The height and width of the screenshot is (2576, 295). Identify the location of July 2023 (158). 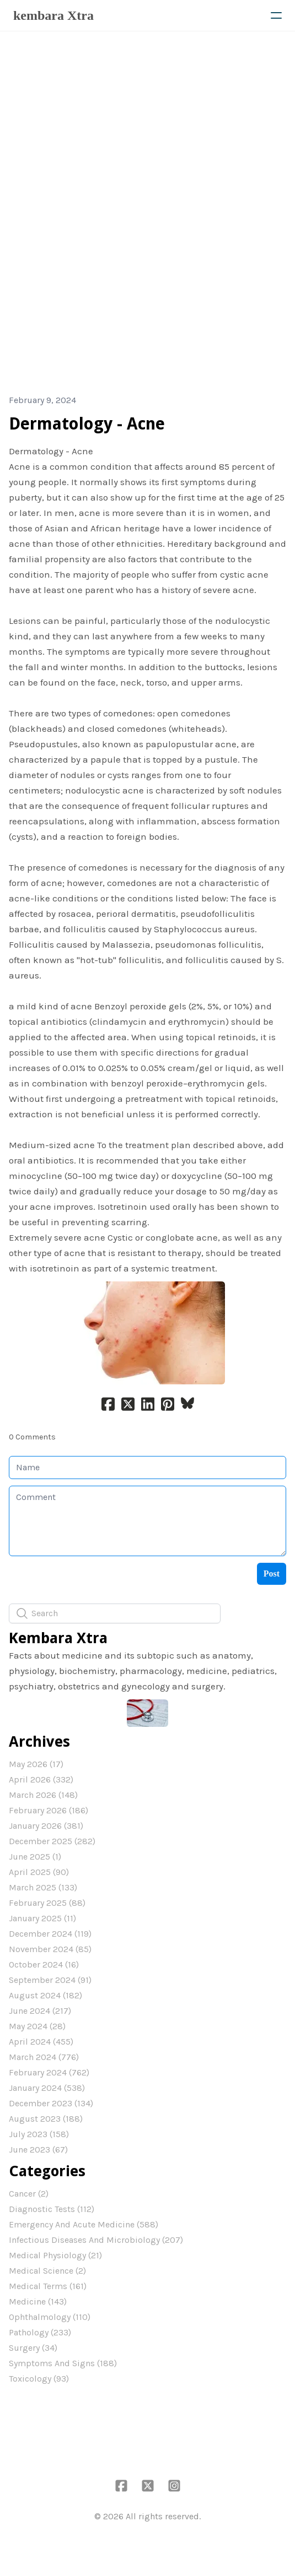
(39, 2134).